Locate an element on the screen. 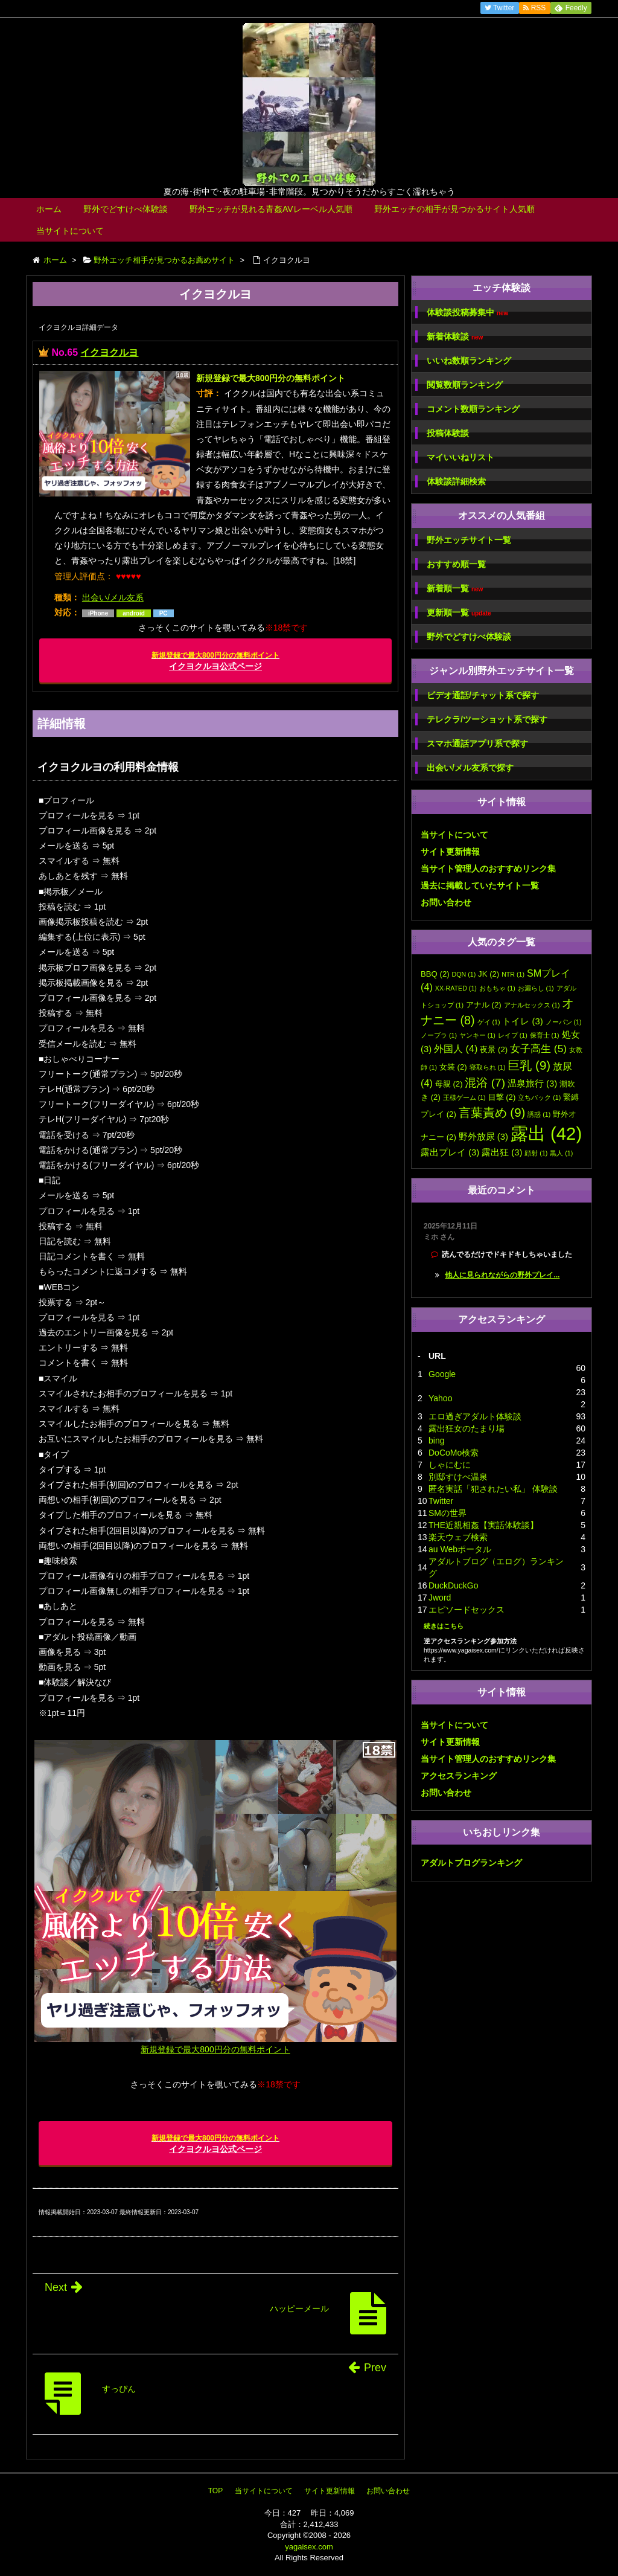  野外放尿 [野外放尿 (3個の項目)] is located at coordinates (483, 1137).